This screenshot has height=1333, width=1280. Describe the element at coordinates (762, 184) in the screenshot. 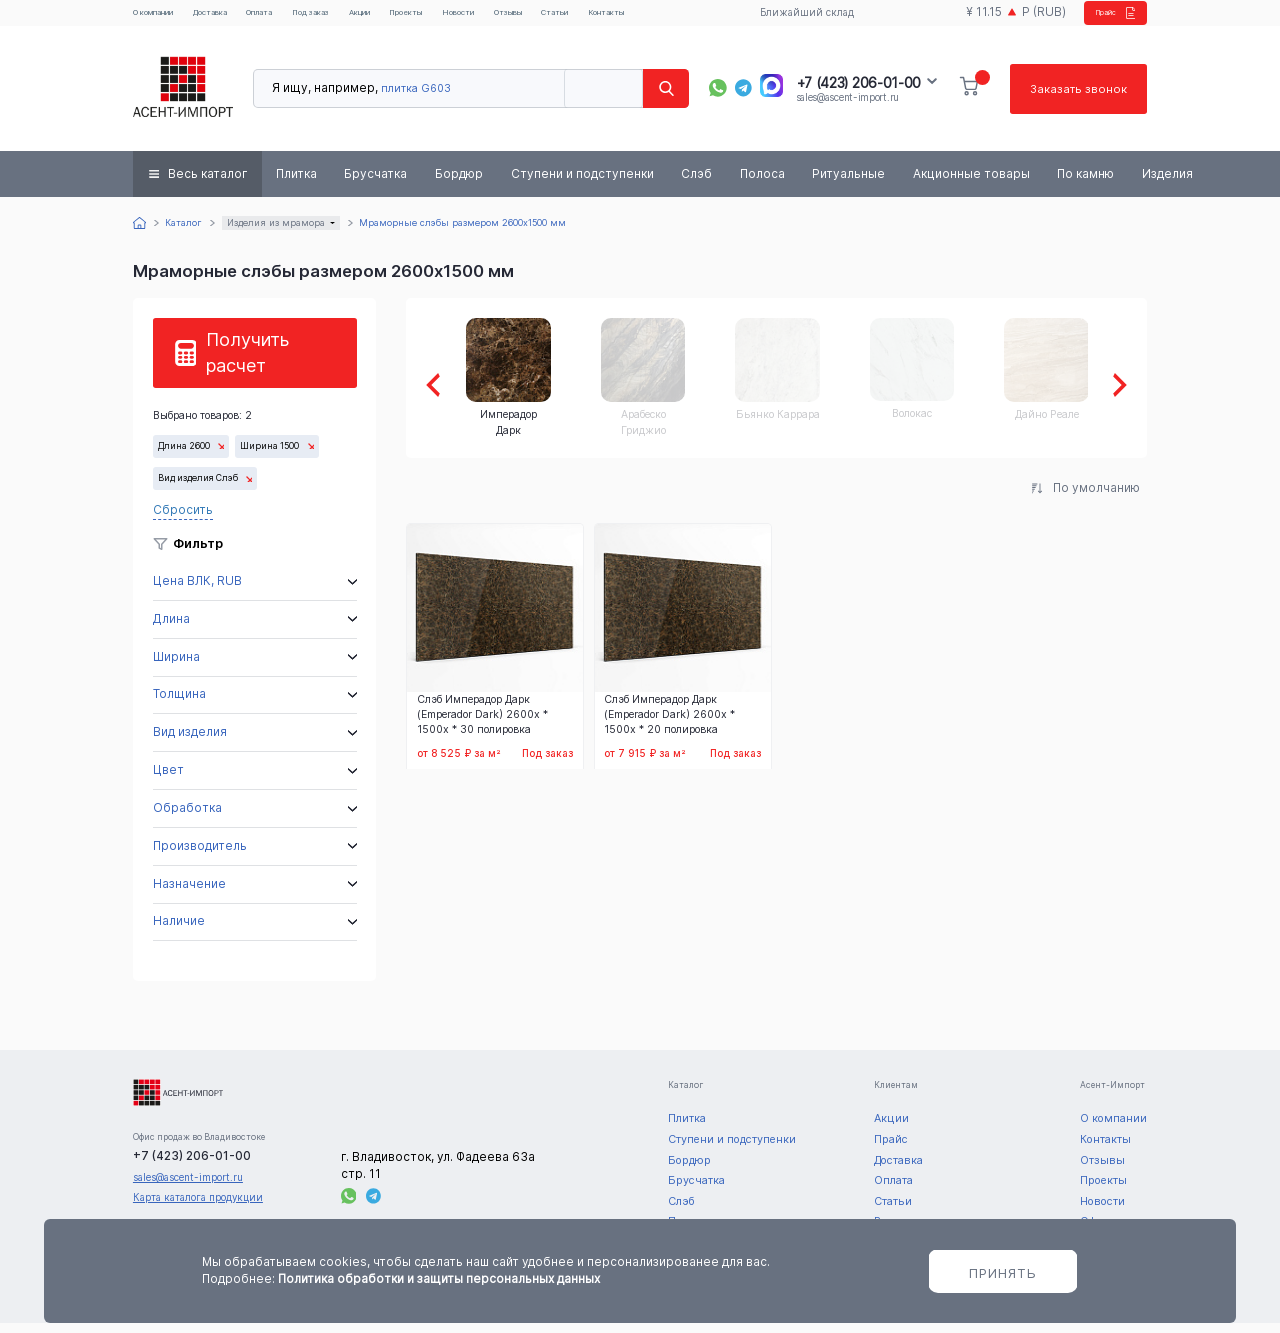

I see `Полоса` at that location.